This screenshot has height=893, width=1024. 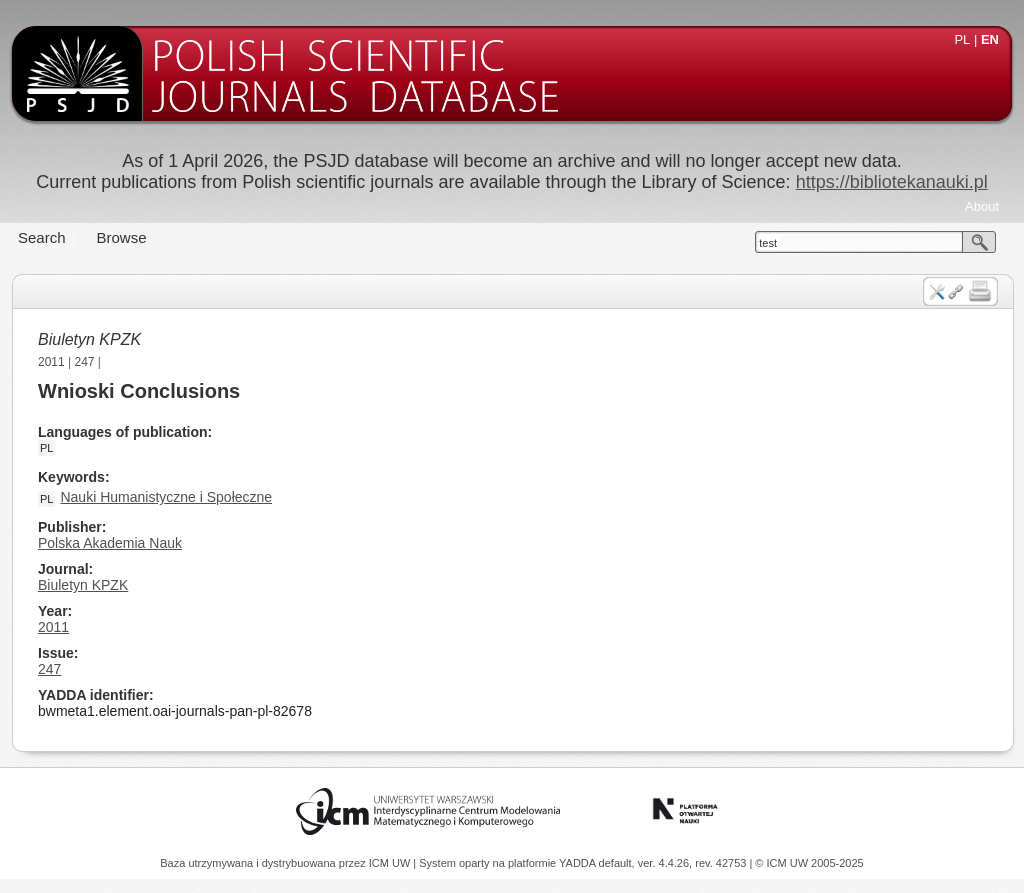 What do you see at coordinates (579, 863) in the screenshot?
I see `YADDA` at bounding box center [579, 863].